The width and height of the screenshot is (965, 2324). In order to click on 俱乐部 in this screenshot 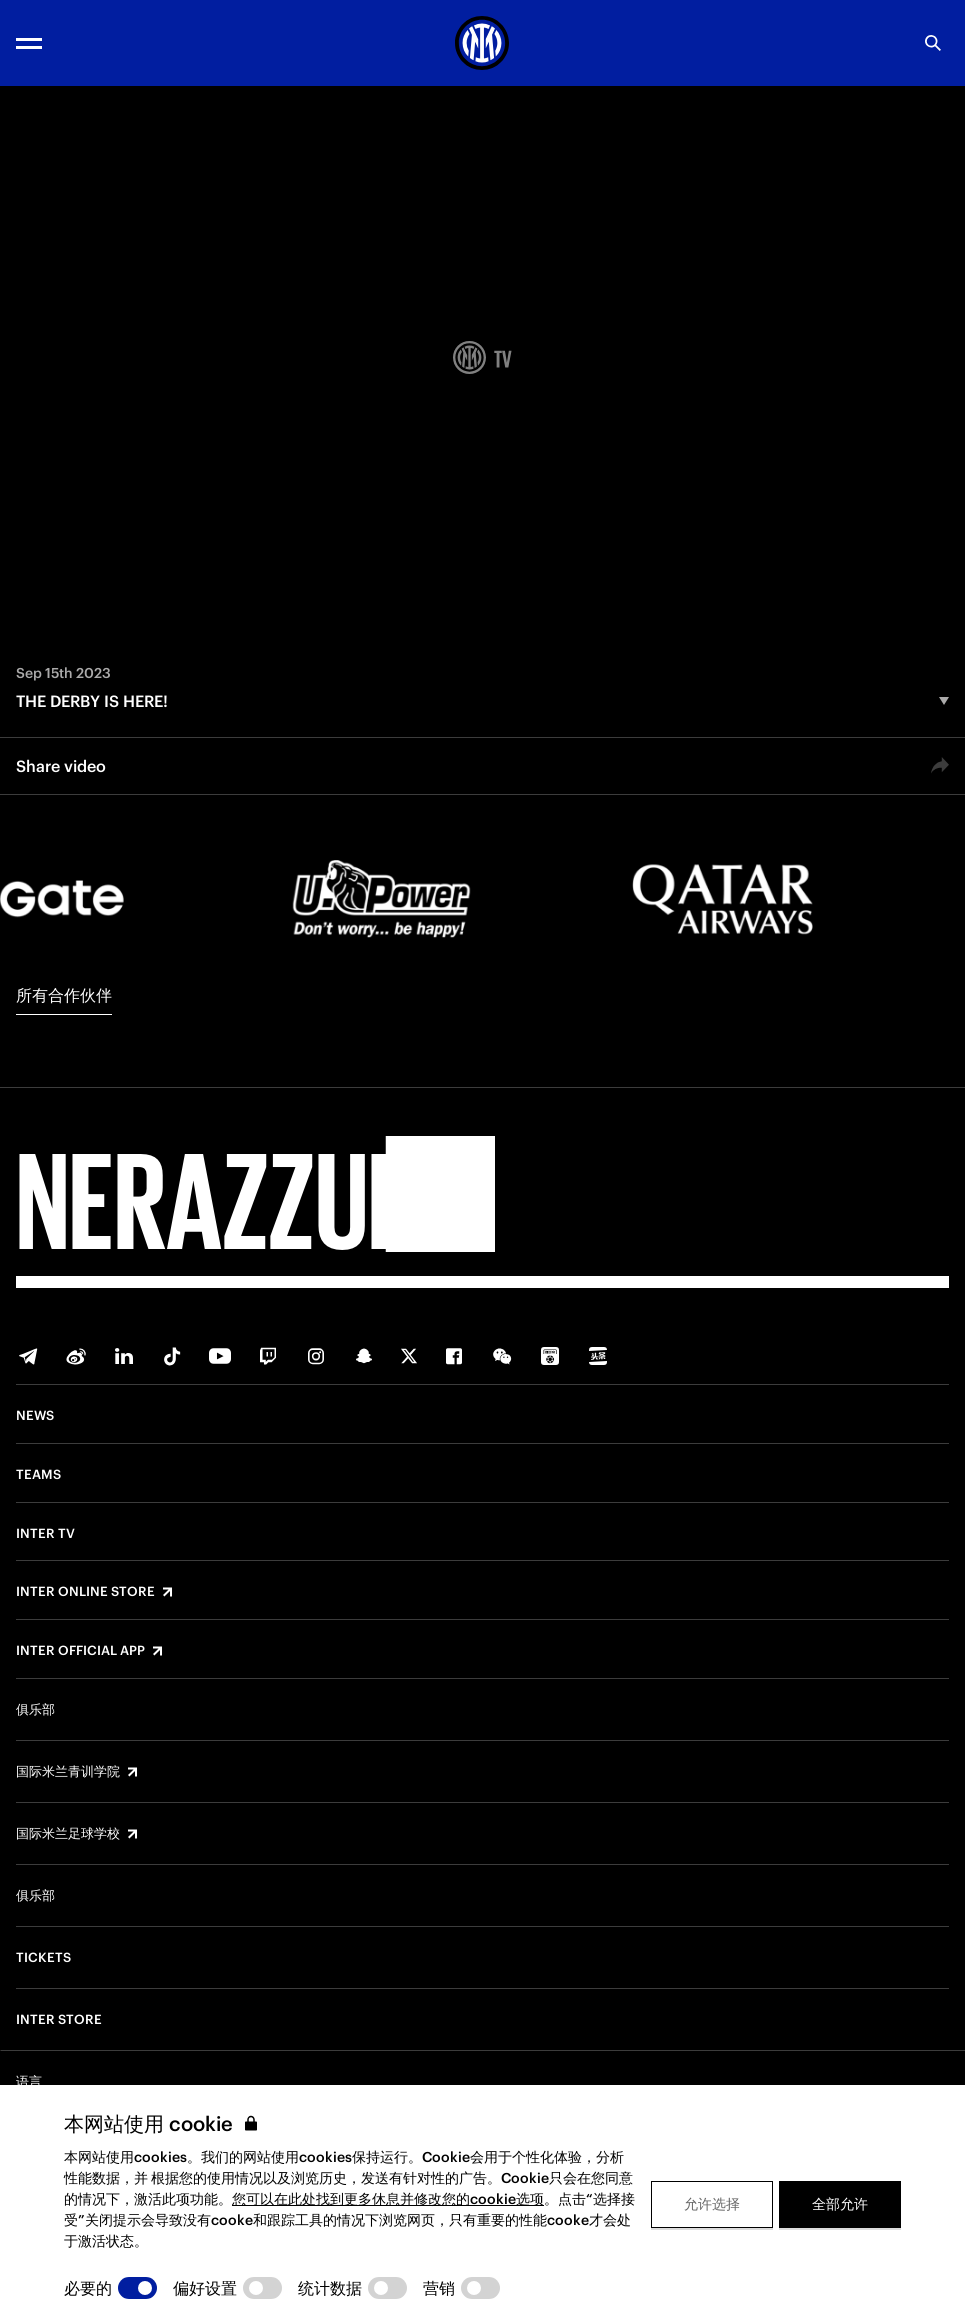, I will do `click(35, 1710)`.